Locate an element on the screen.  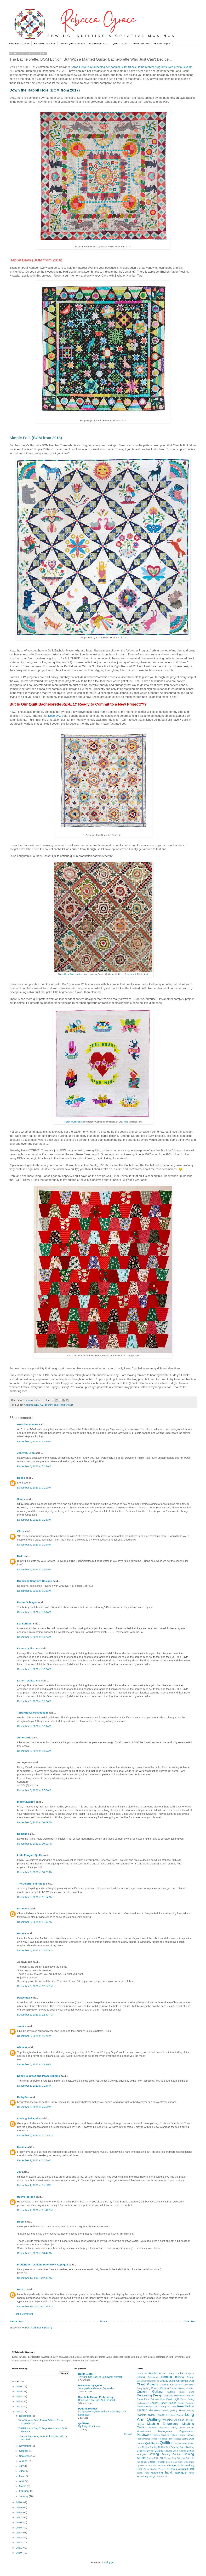
Tattoo Quilt Pattern is located at coordinates (74, 1121).